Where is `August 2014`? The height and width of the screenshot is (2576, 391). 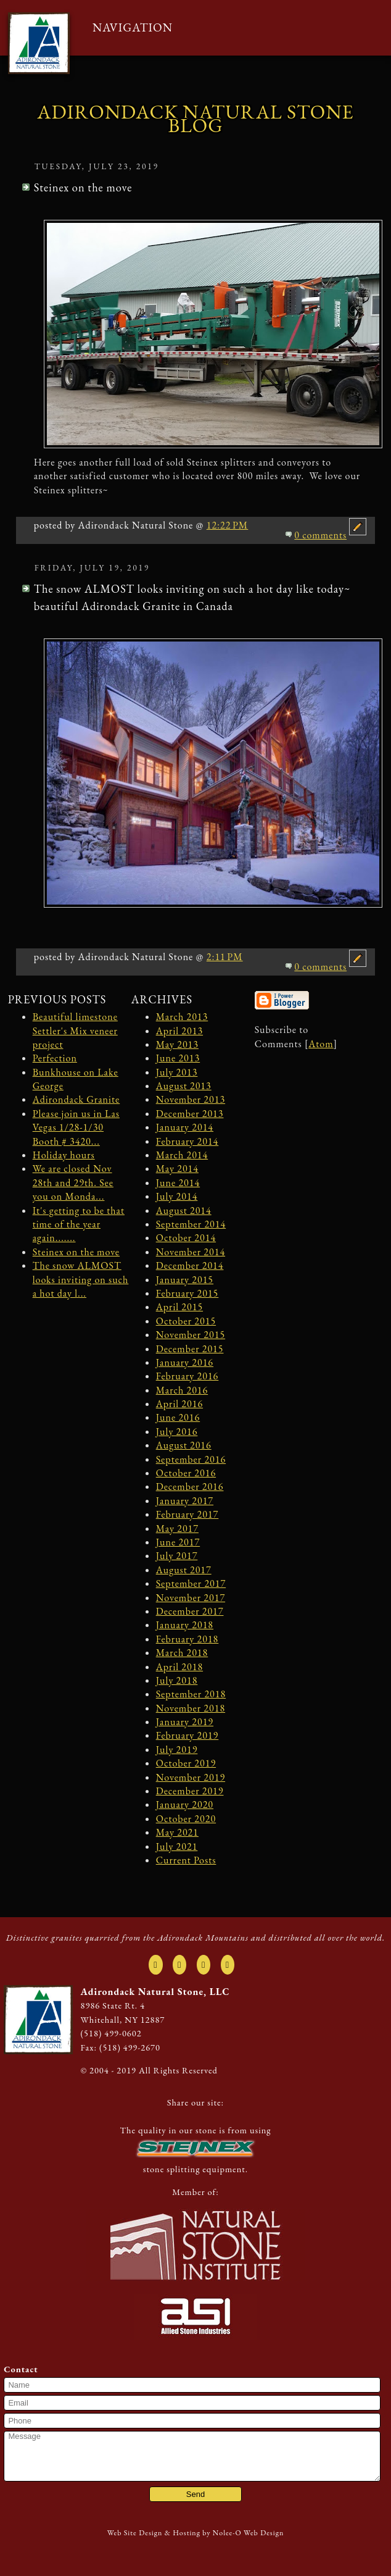 August 2014 is located at coordinates (184, 1210).